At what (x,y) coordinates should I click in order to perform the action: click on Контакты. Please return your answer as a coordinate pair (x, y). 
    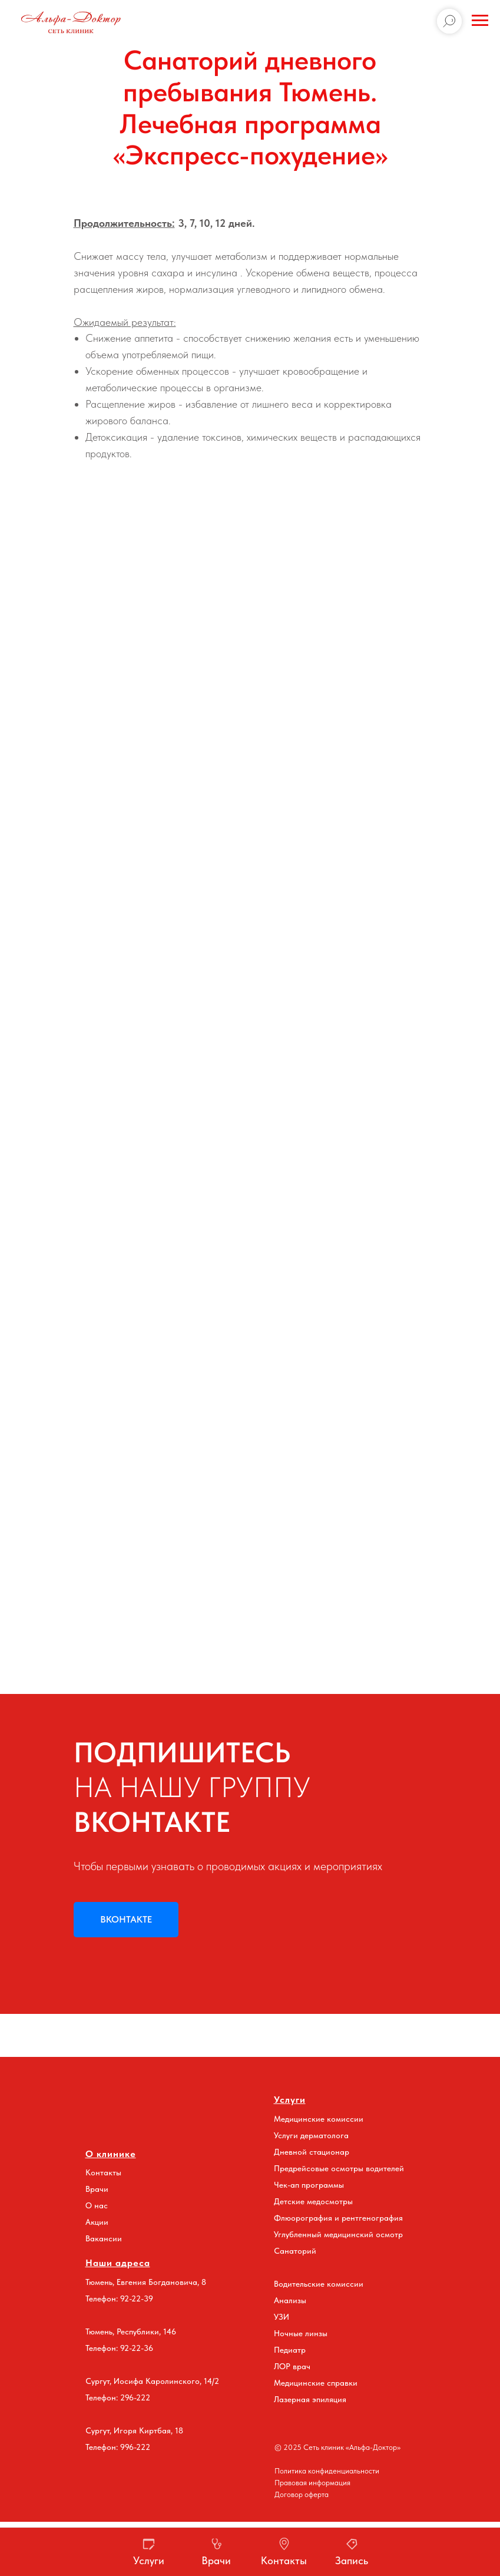
    Looking at the image, I should click on (103, 2172).